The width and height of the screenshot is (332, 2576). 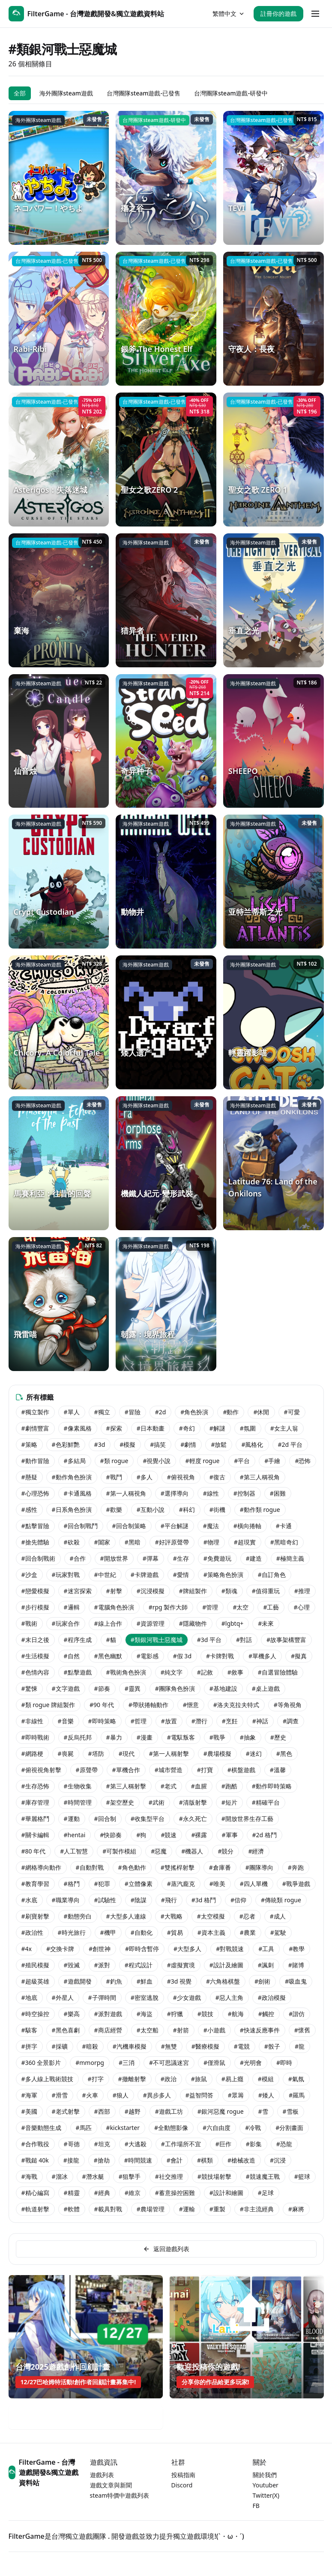 I want to click on #類 rogue, so click(x=114, y=1461).